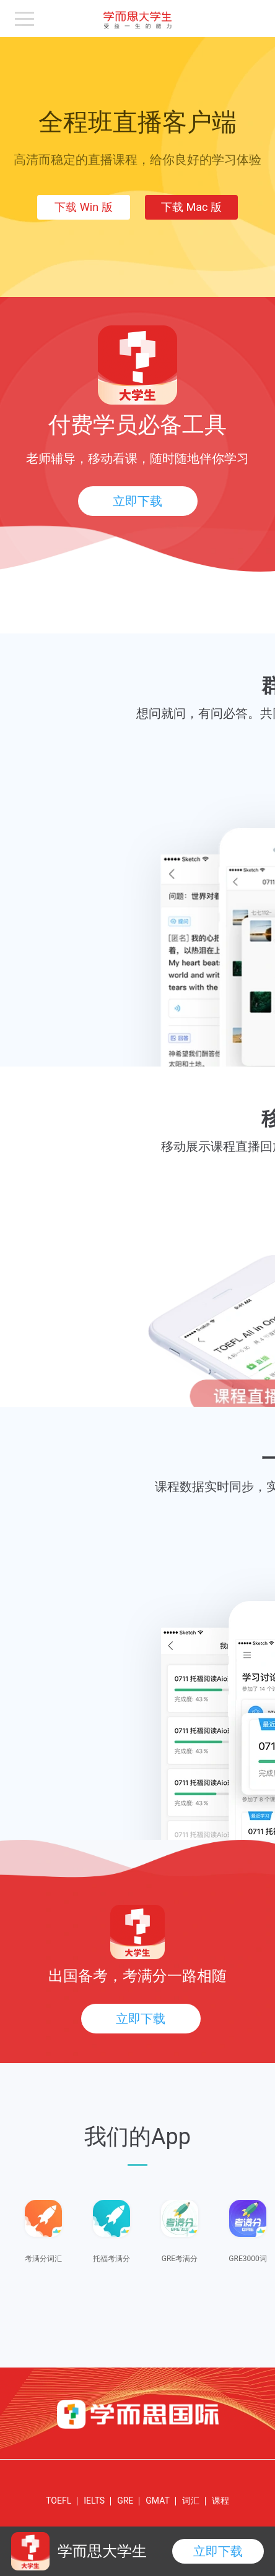  What do you see at coordinates (191, 206) in the screenshot?
I see `下载 Mac 版` at bounding box center [191, 206].